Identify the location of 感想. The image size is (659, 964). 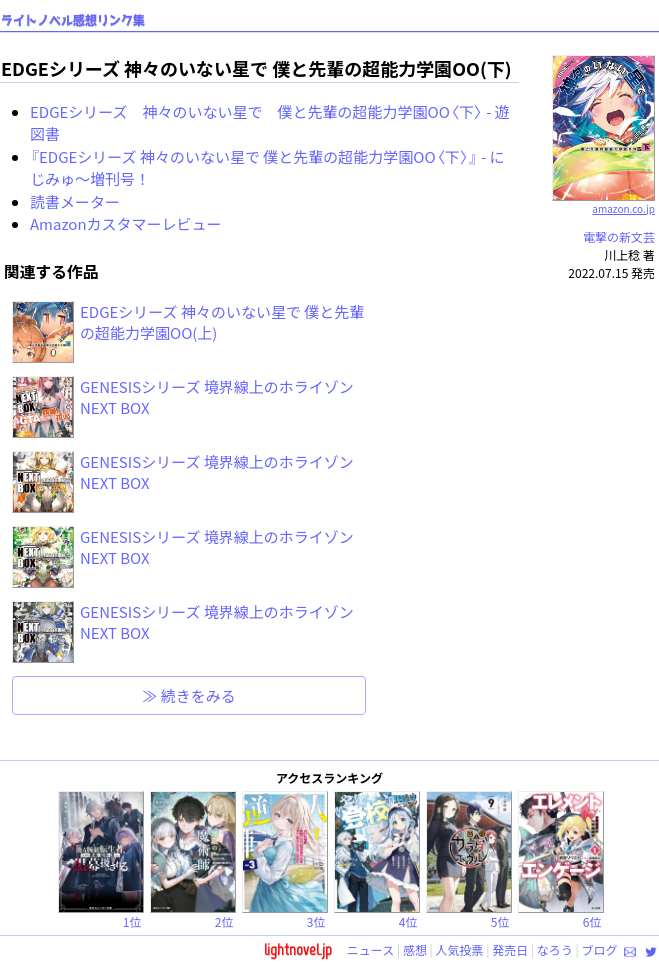
(415, 949).